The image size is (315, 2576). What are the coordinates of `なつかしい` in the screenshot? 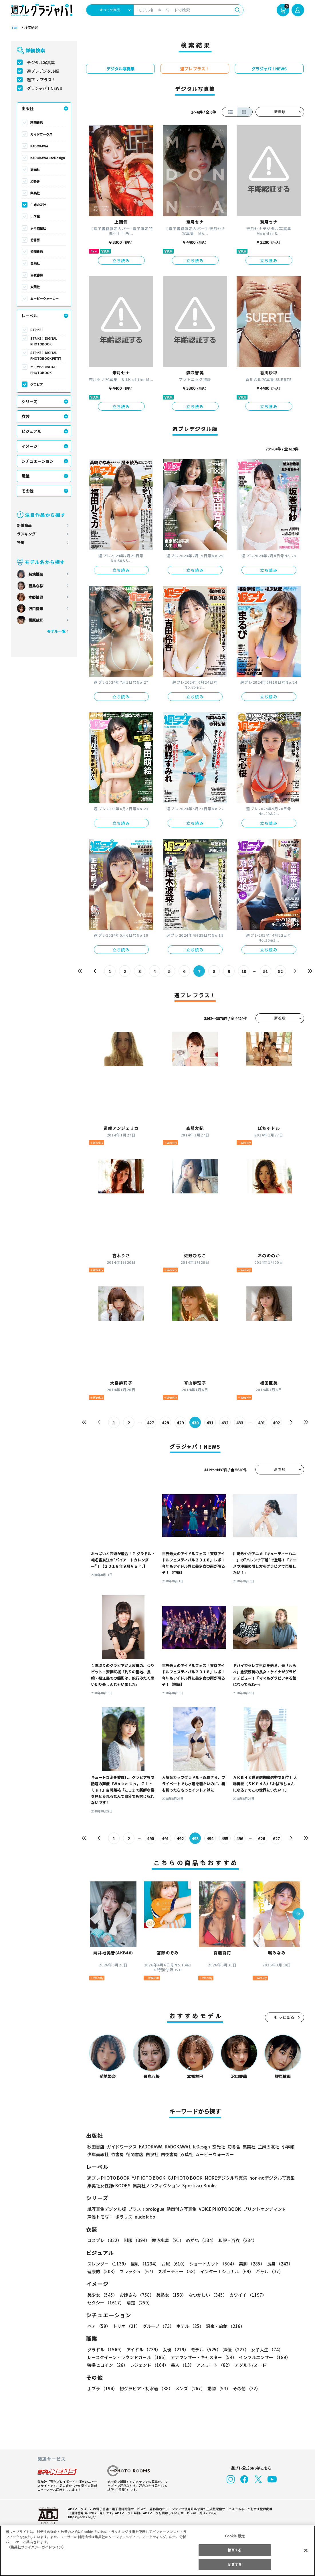 It's located at (206, 2295).